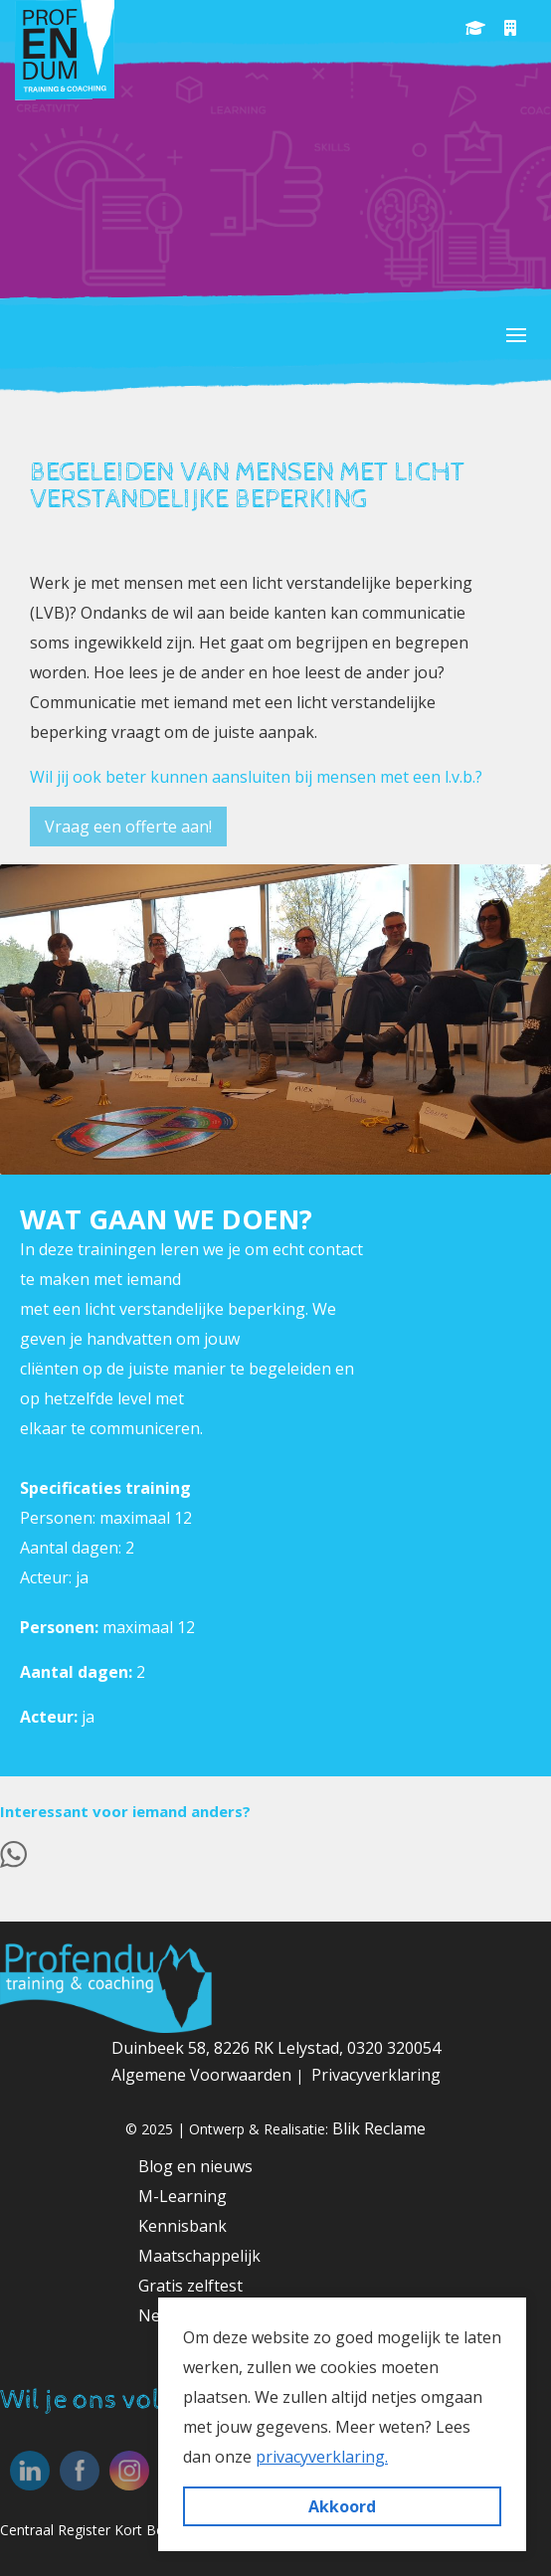 The image size is (551, 2576). I want to click on Akkoord [button], so click(342, 2506).